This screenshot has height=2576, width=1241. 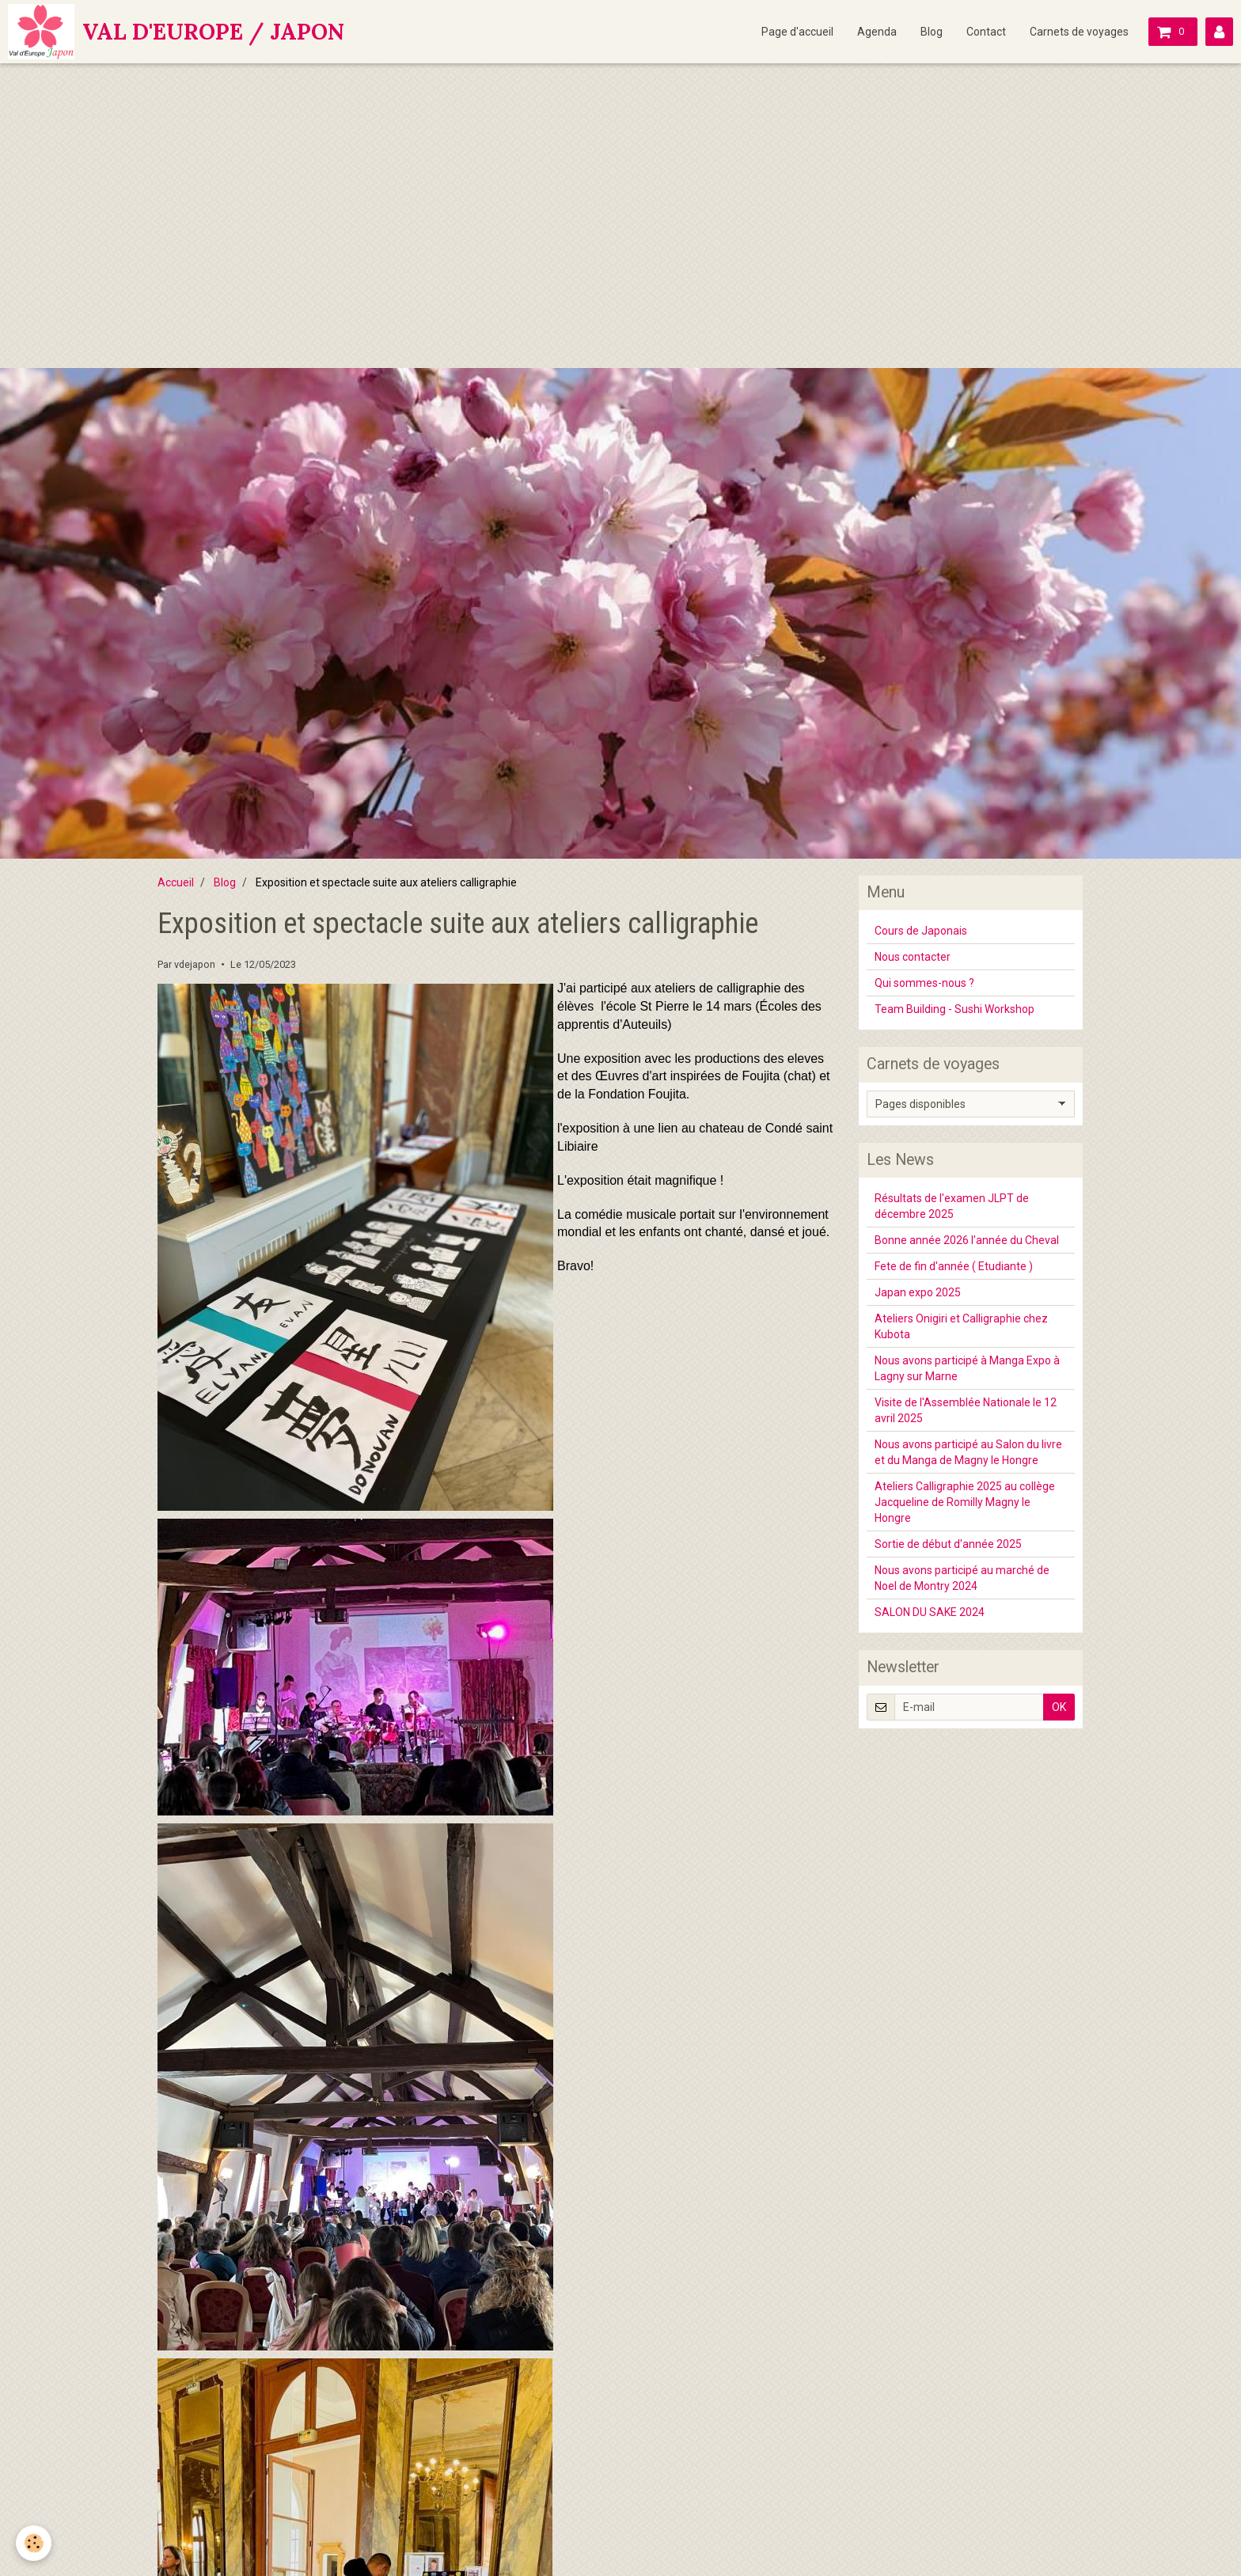 I want to click on Ateliers Onigiri et Calligraphie chez Kubota, so click(x=961, y=1326).